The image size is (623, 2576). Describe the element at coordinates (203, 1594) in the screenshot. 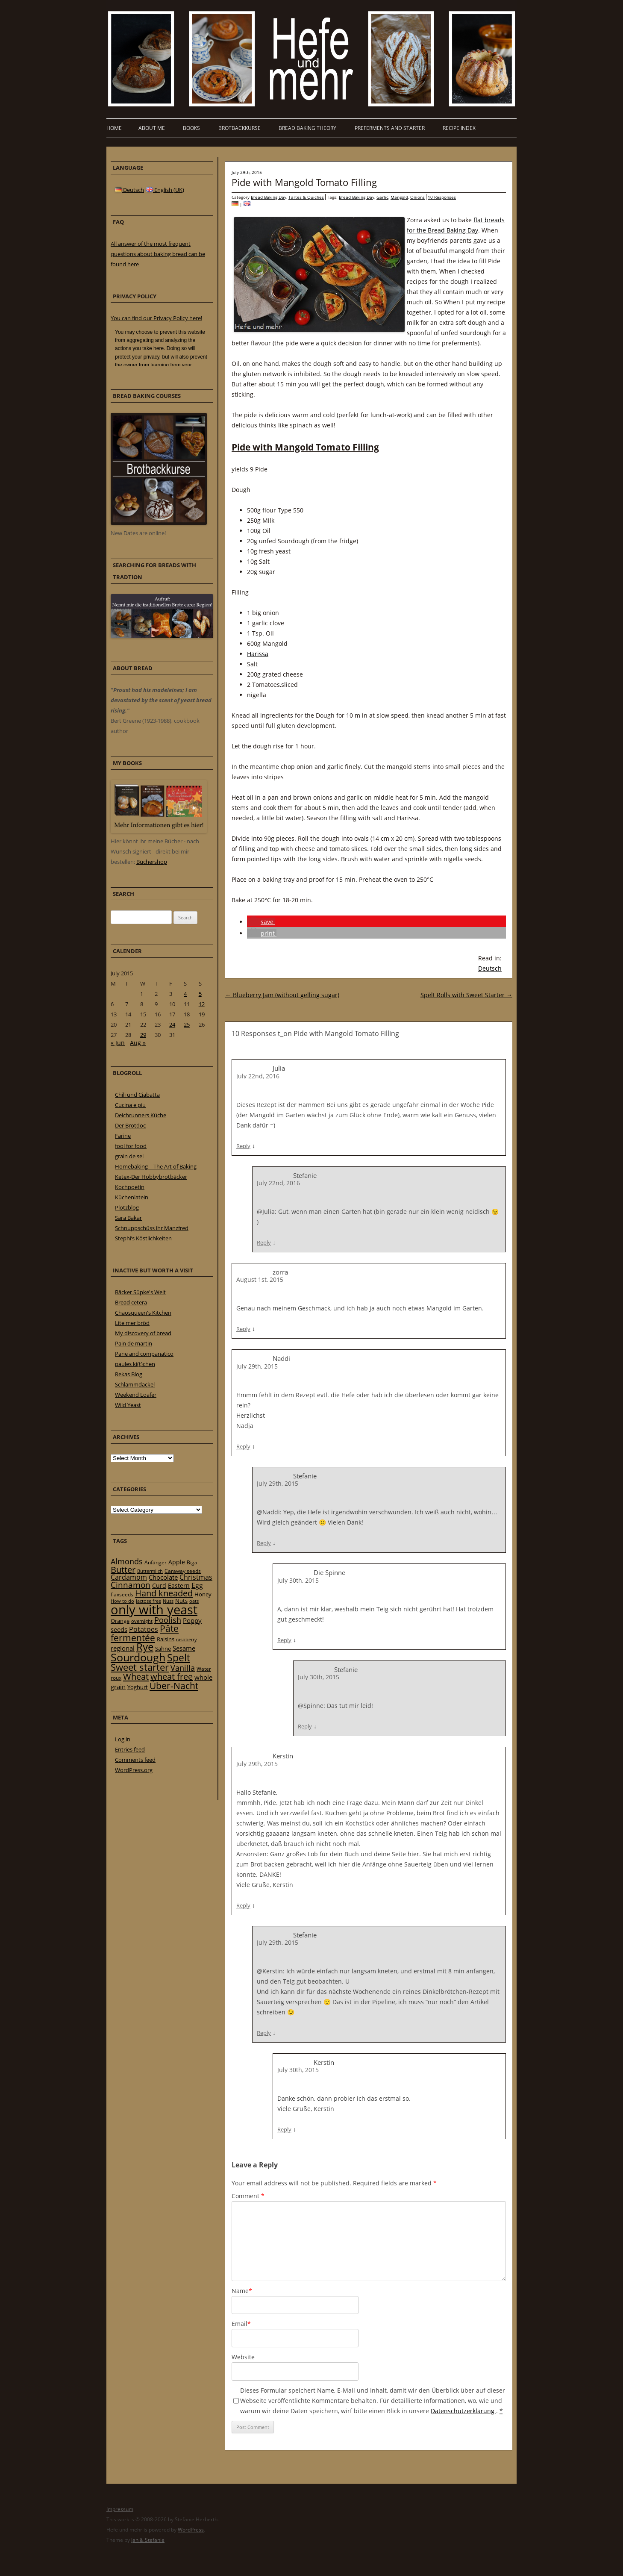

I see `Honey [Honey (23 items)]` at that location.